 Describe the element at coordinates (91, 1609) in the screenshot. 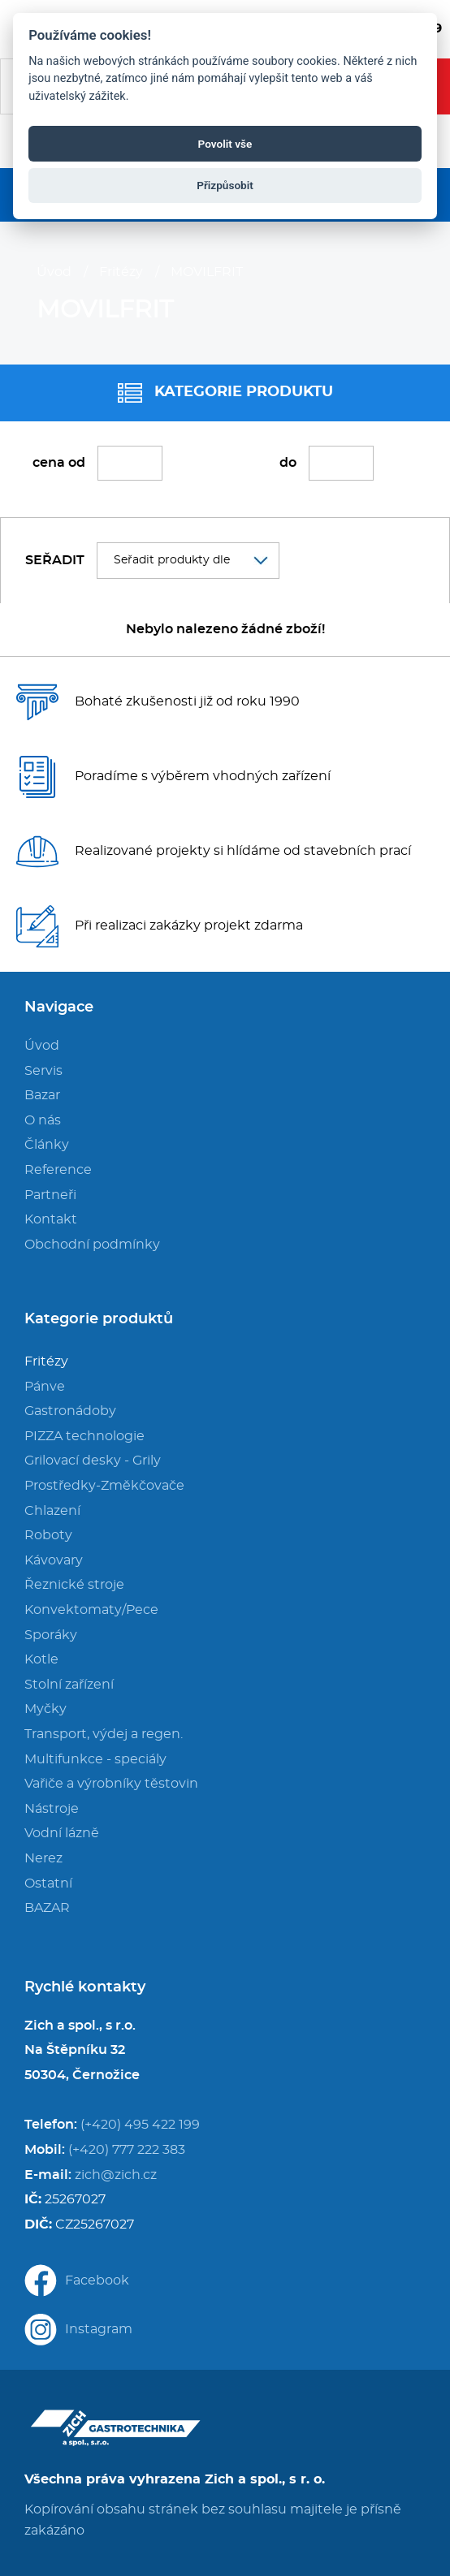

I see `Konvektomaty/Pece` at that location.